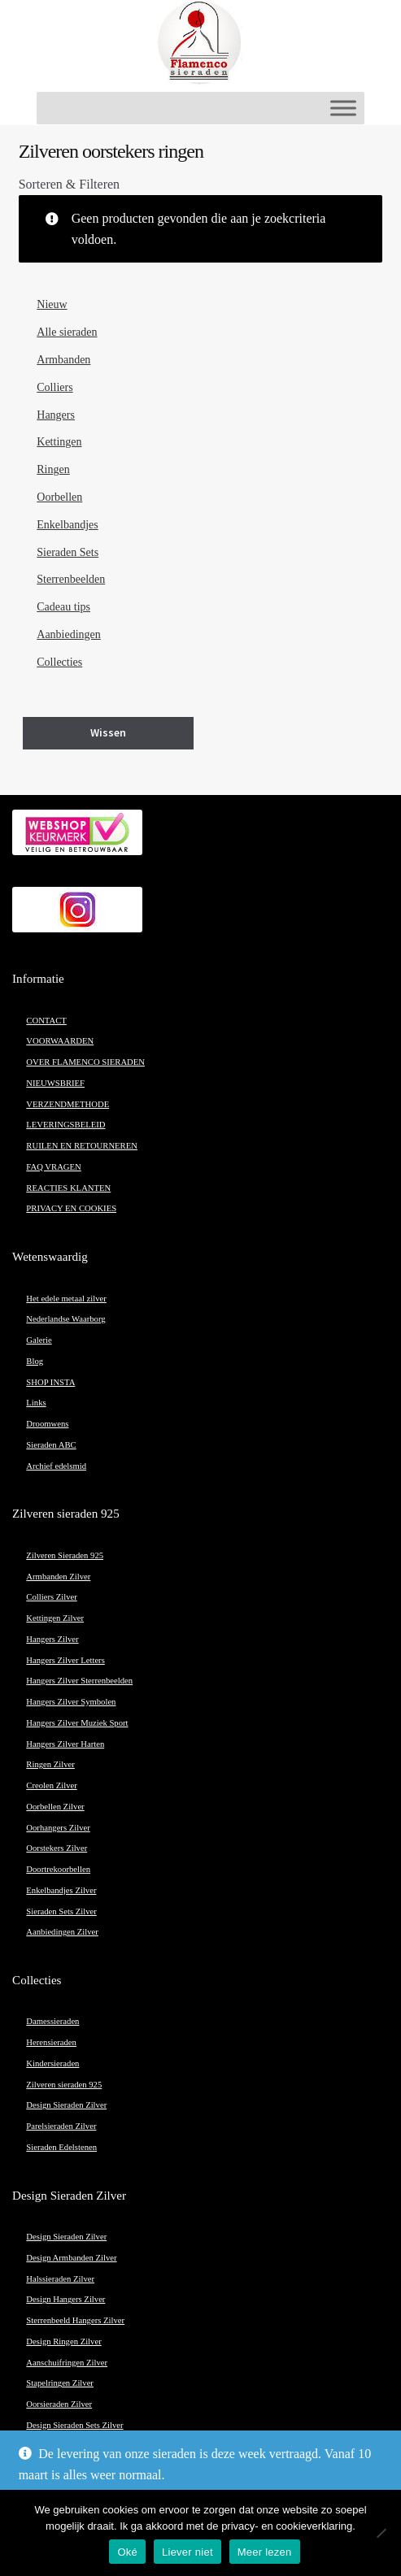 Image resolution: width=401 pixels, height=2576 pixels. What do you see at coordinates (57, 1827) in the screenshot?
I see `Oorhangers Zilver` at bounding box center [57, 1827].